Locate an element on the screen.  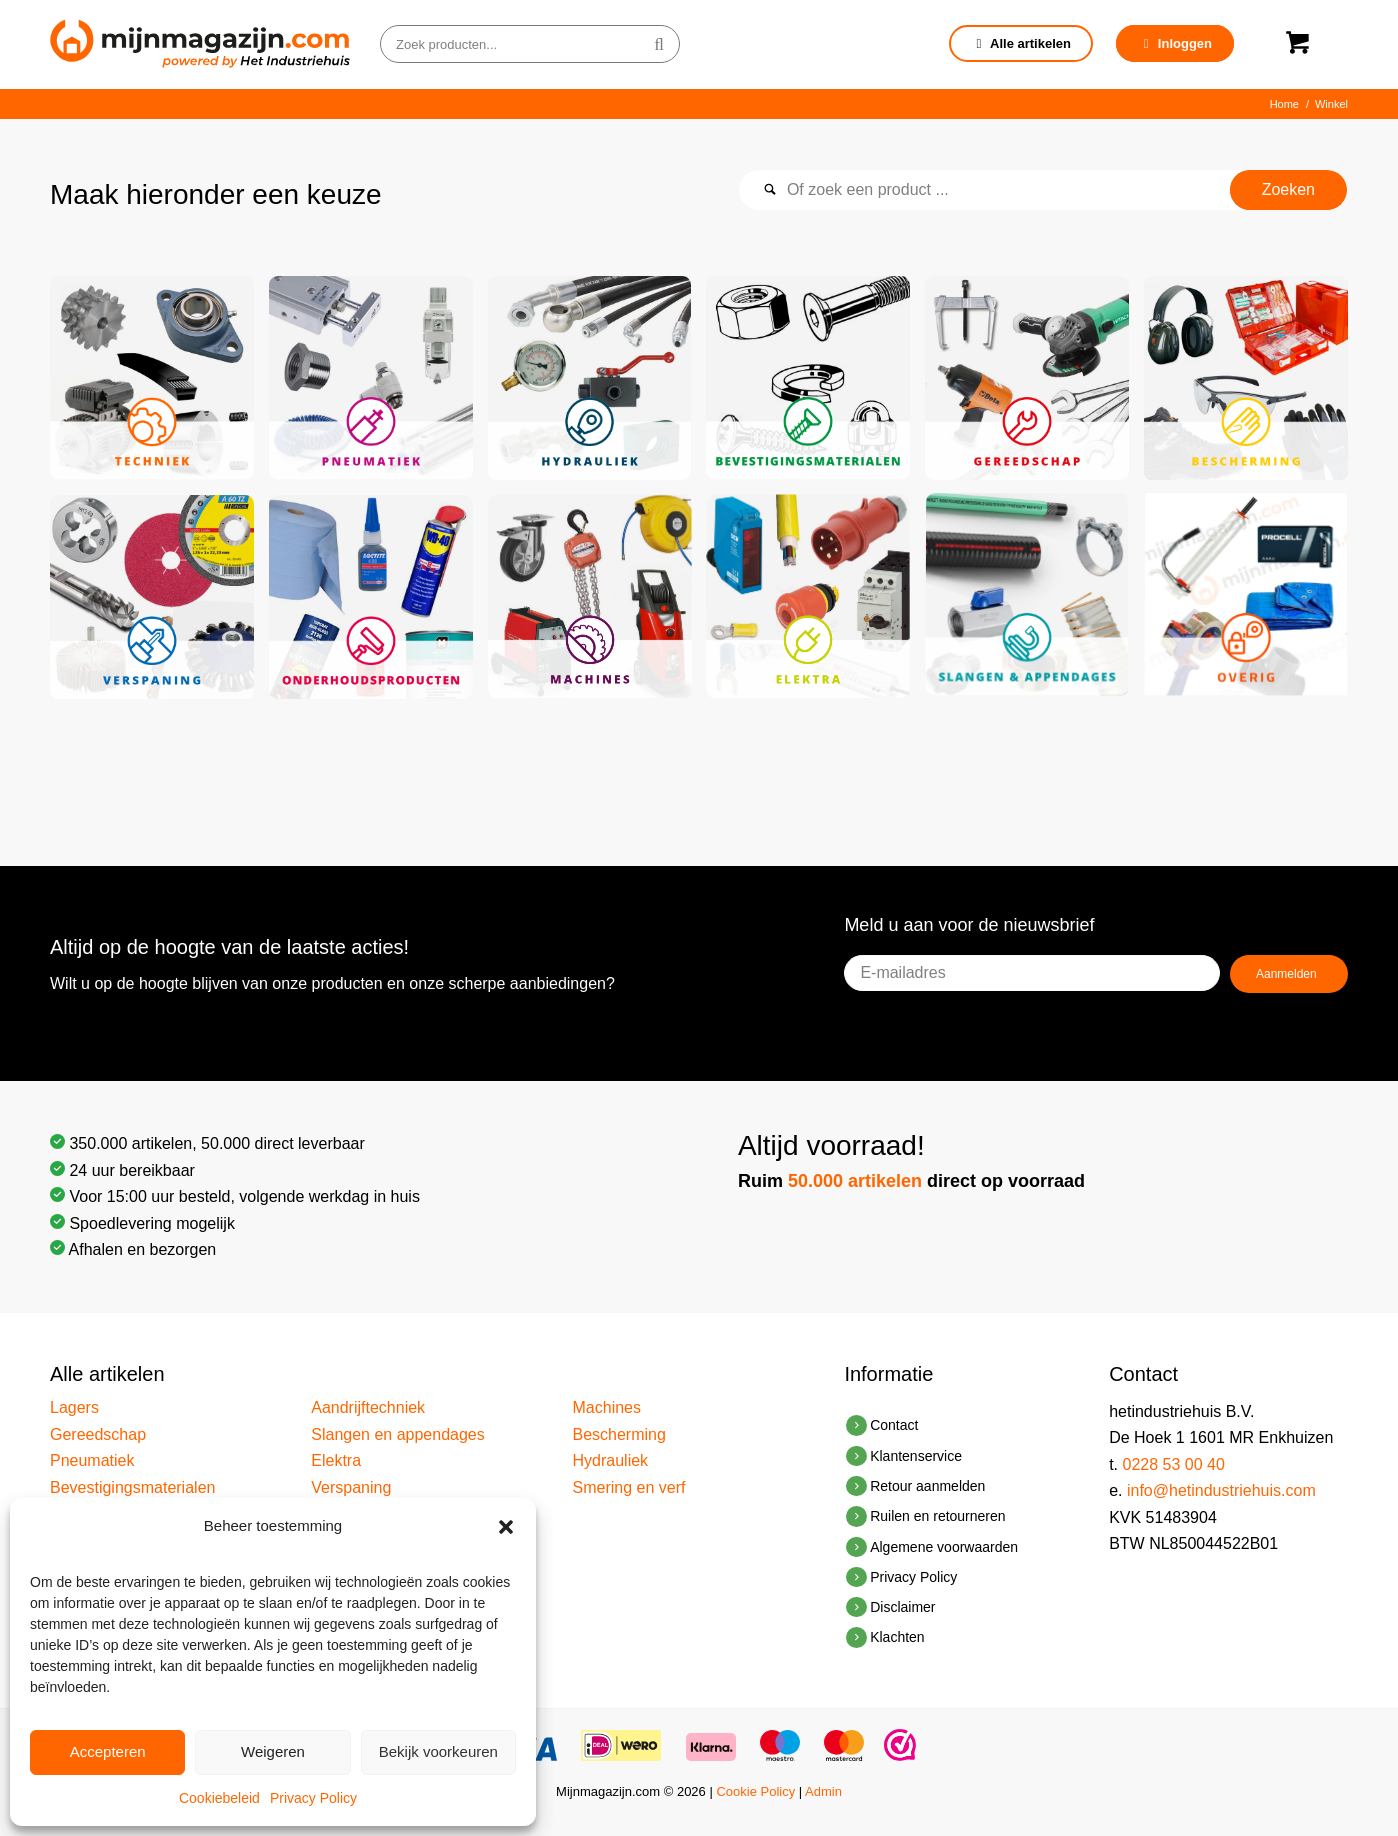
Contact is located at coordinates (894, 1425).